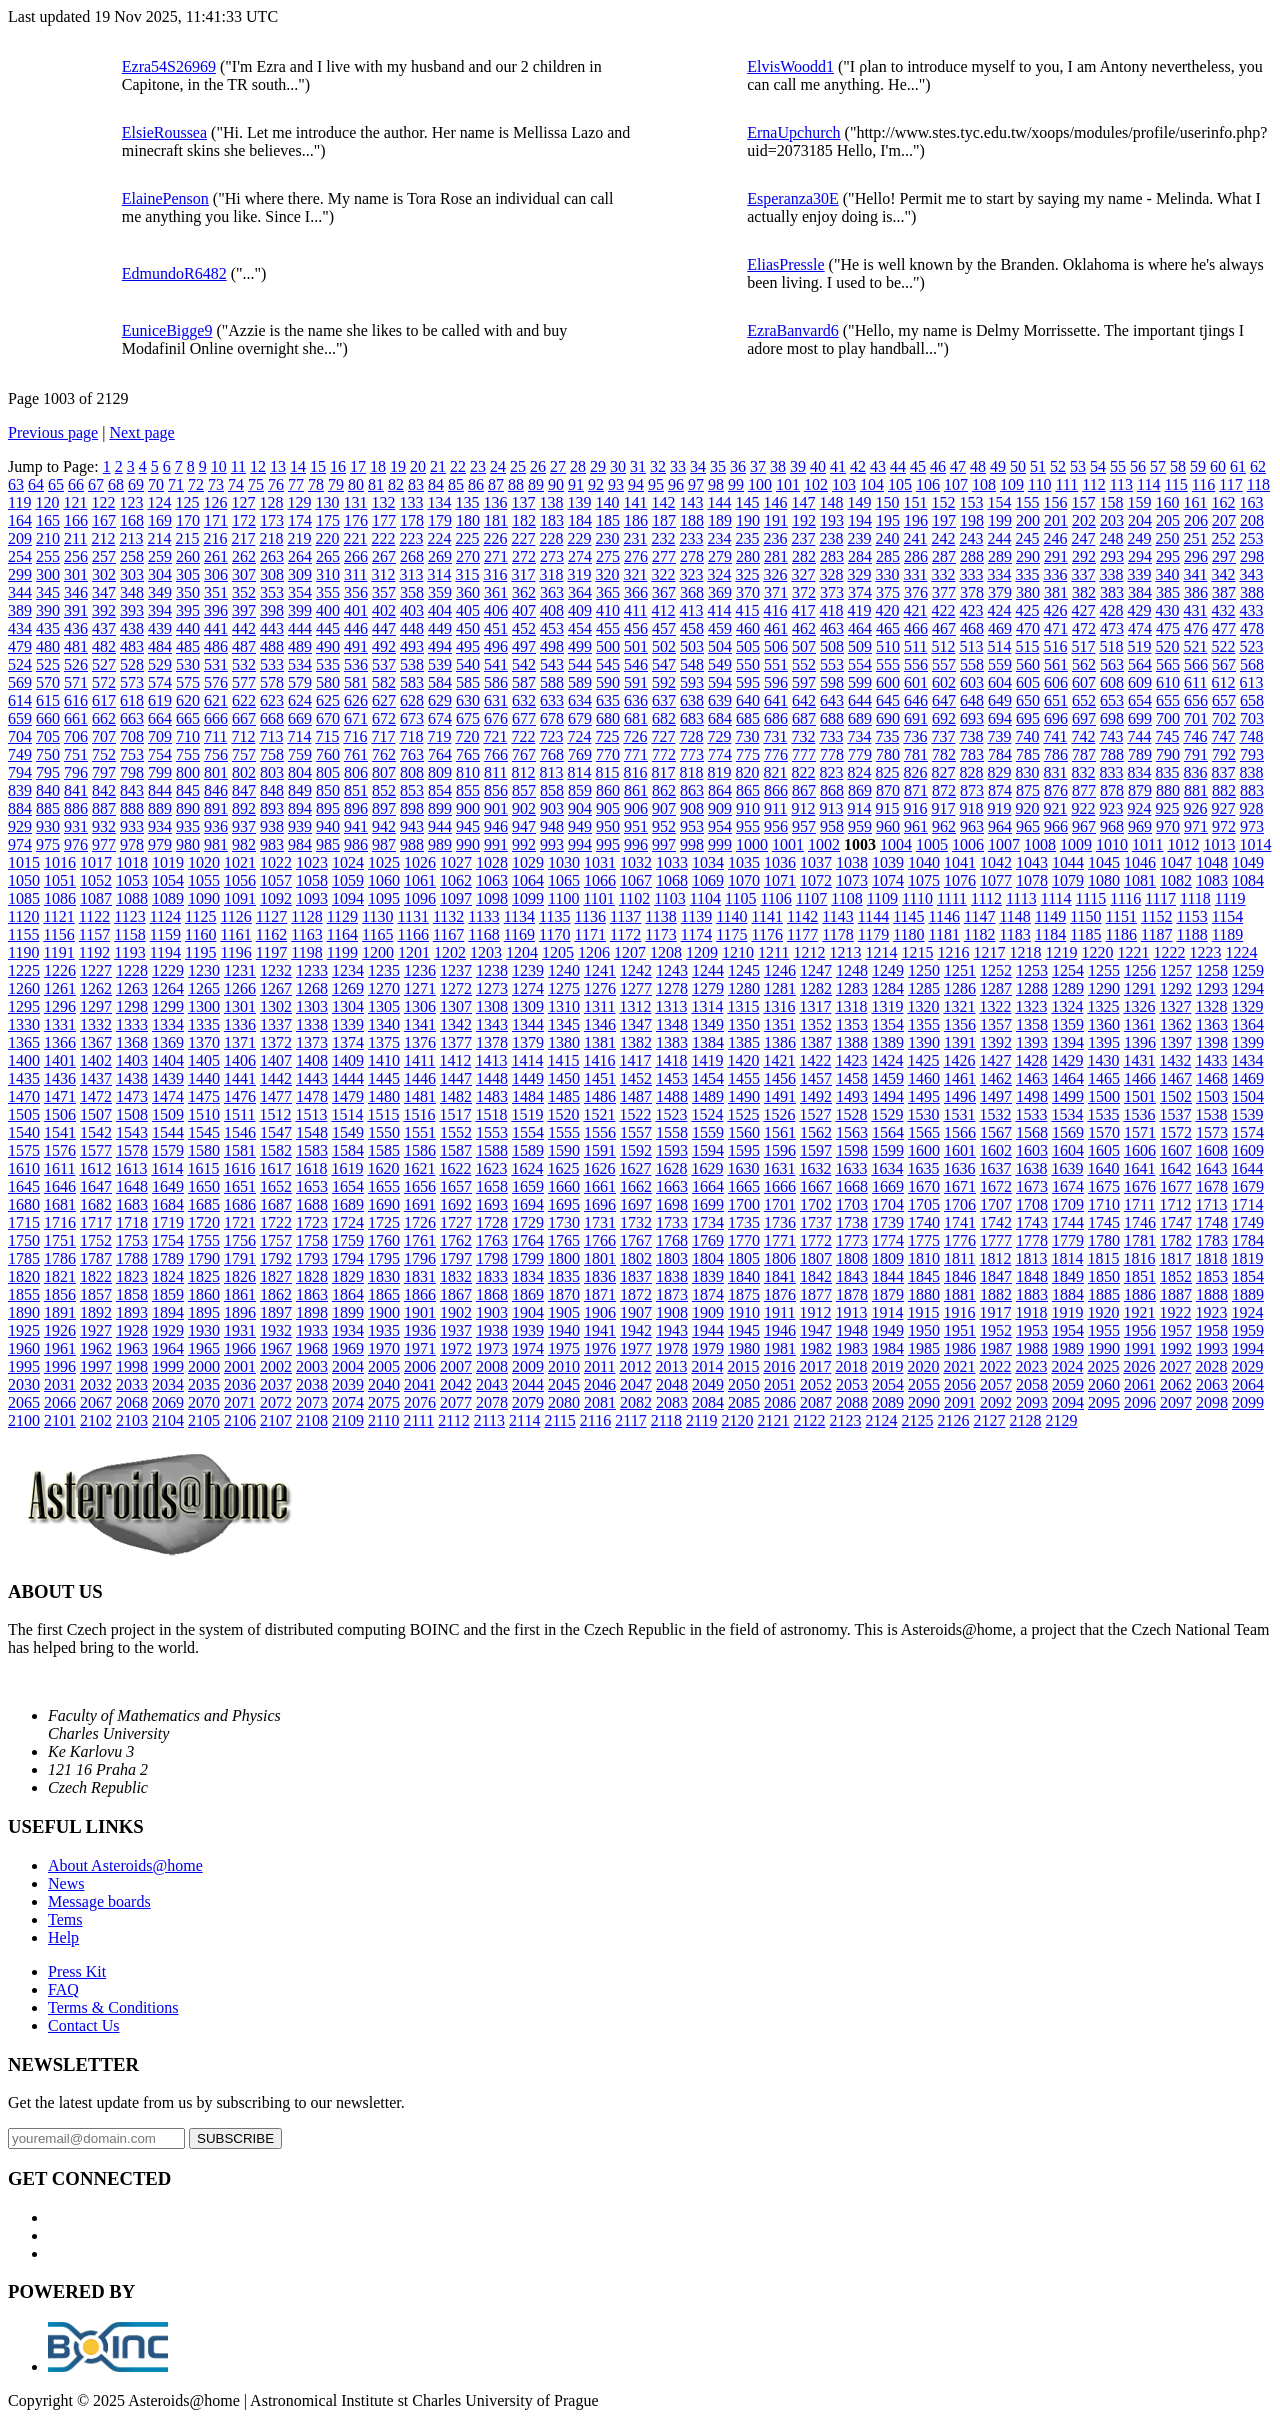 The image size is (1280, 2418). What do you see at coordinates (600, 1384) in the screenshot?
I see `2046` at bounding box center [600, 1384].